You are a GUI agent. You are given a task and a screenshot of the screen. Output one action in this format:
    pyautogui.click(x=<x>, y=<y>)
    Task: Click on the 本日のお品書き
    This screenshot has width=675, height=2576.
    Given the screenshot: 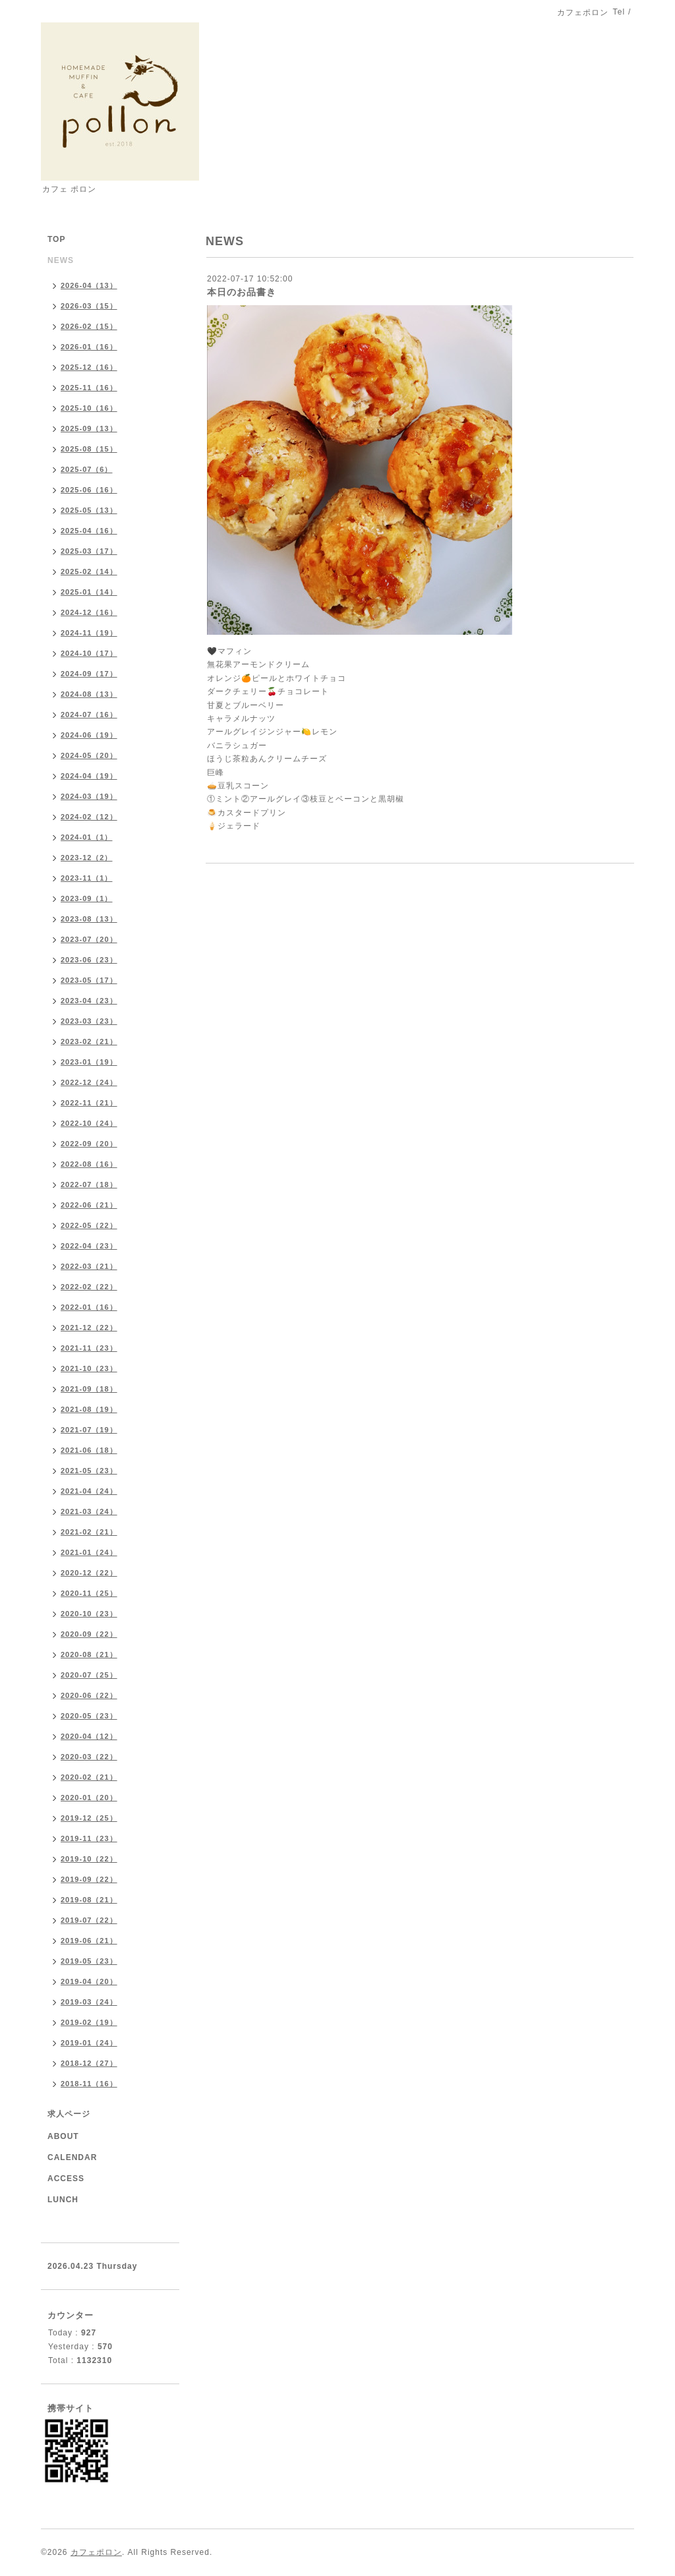 What is the action you would take?
    pyautogui.click(x=241, y=292)
    